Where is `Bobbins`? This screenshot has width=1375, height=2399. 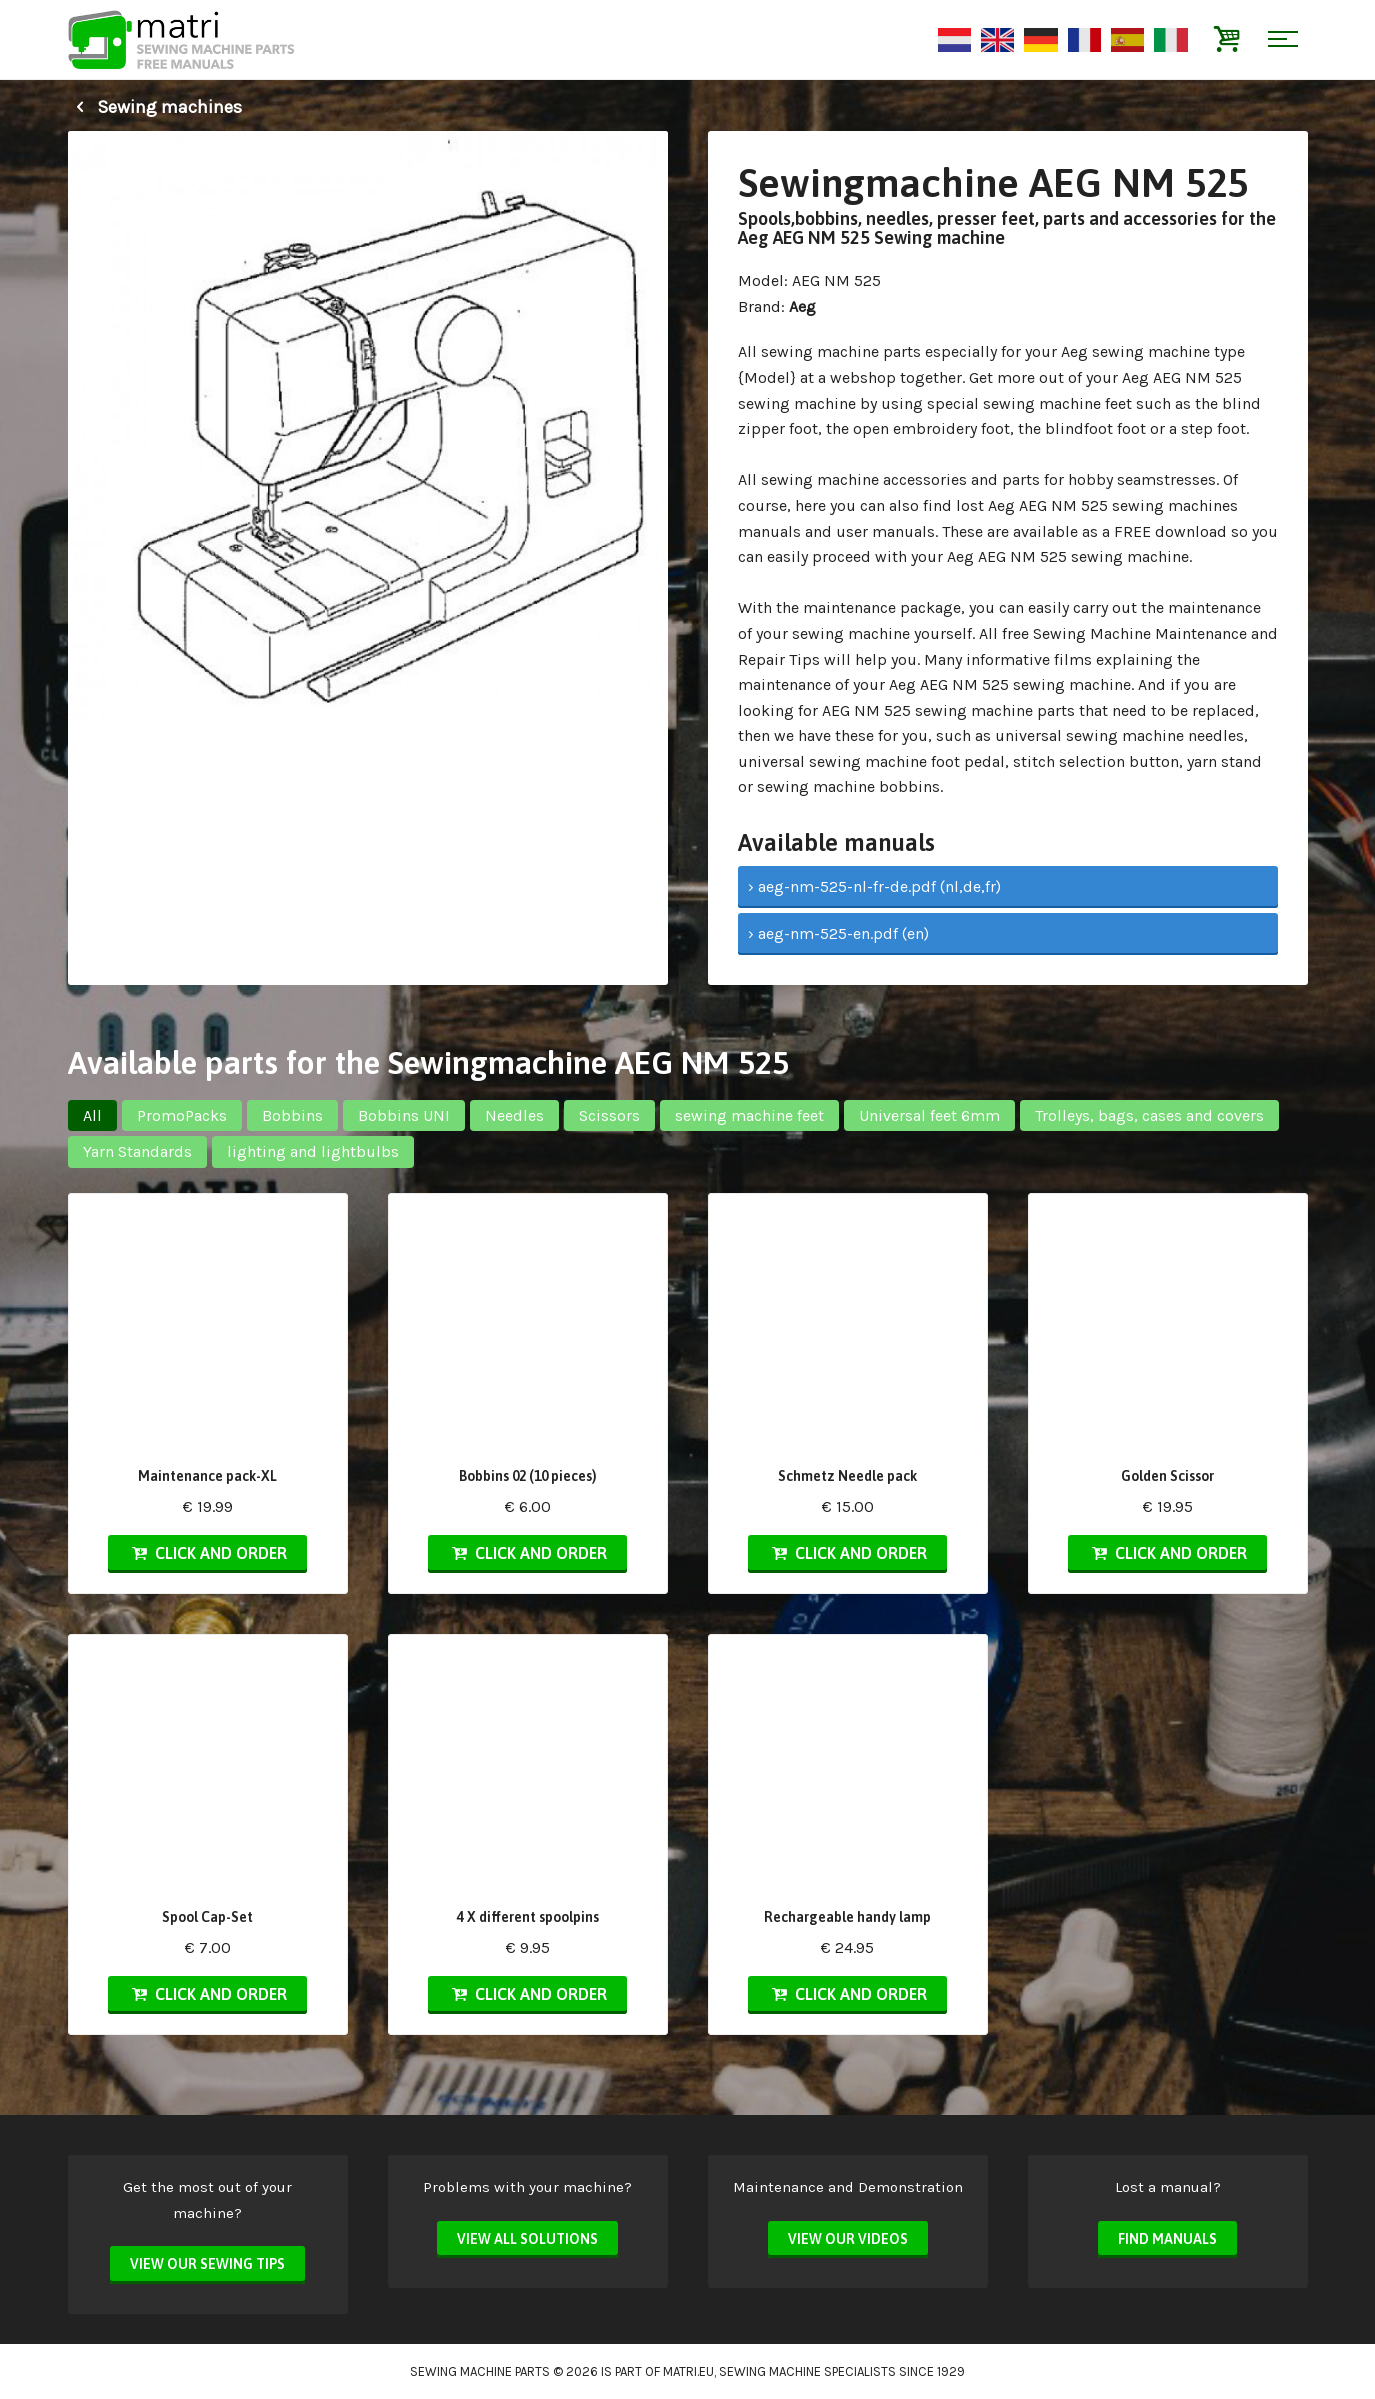 Bobbins is located at coordinates (292, 1115).